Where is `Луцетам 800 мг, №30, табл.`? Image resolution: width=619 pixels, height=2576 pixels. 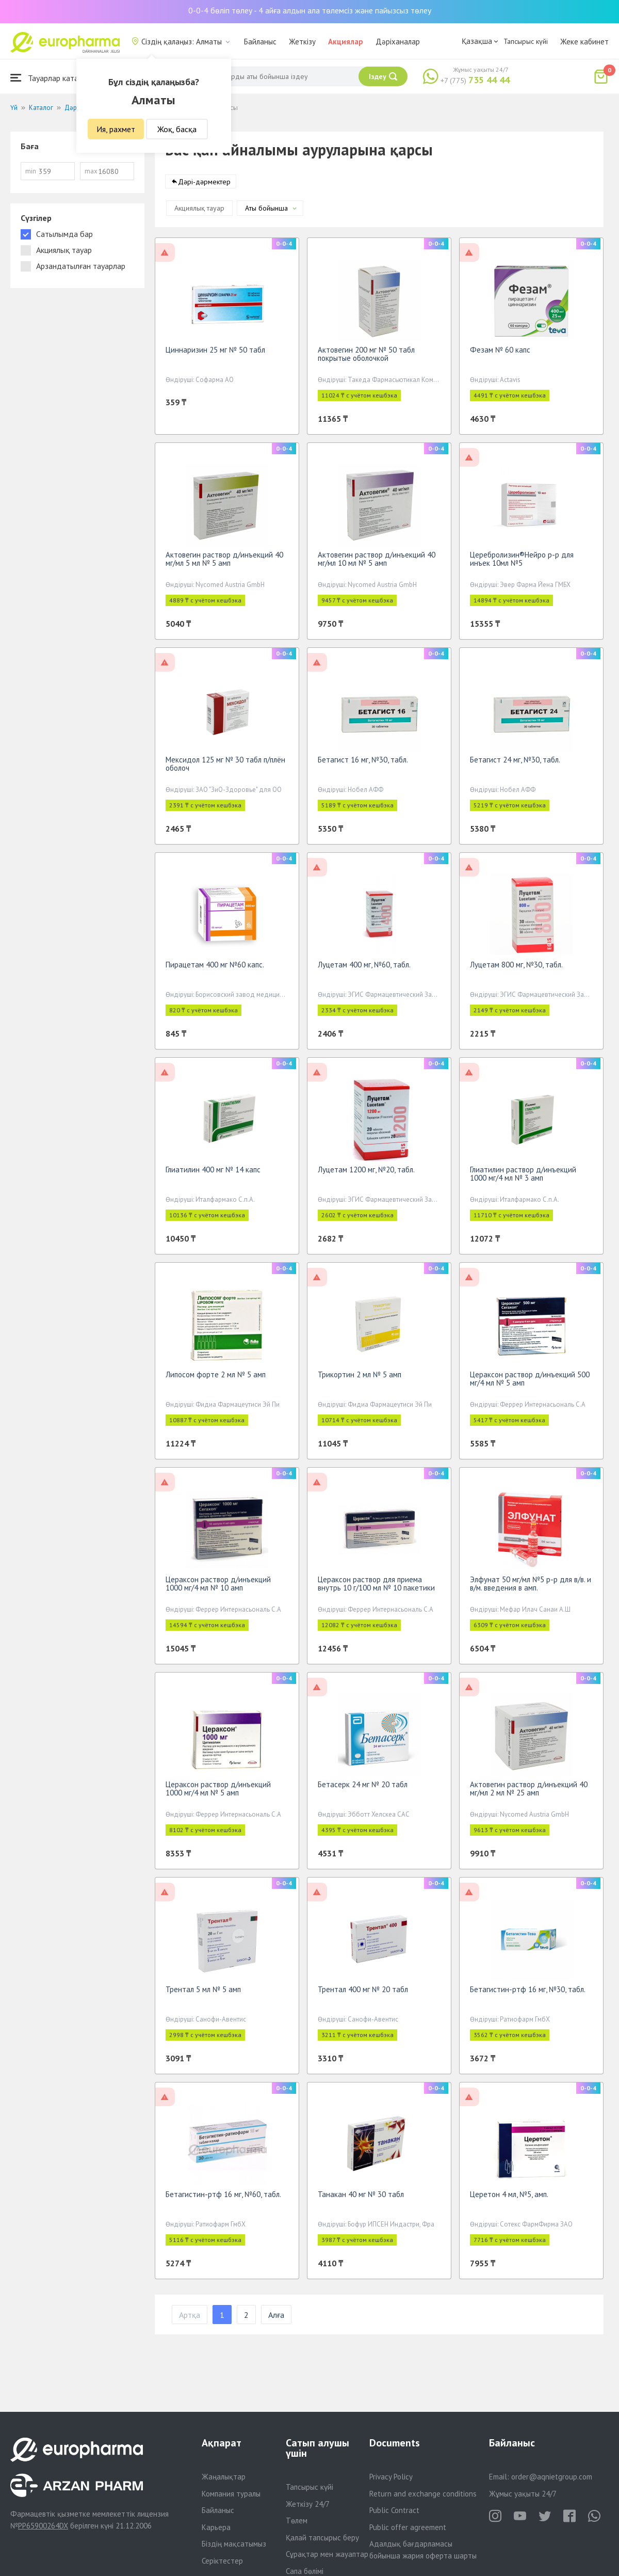
Луцетам 800 мг, №30, табл. is located at coordinates (516, 968).